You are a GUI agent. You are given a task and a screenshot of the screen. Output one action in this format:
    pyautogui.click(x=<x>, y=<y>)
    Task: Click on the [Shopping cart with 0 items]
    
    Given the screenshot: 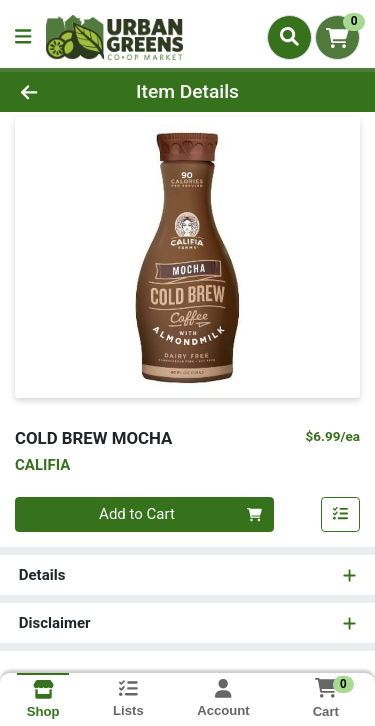 What is the action you would take?
    pyautogui.click(x=337, y=37)
    